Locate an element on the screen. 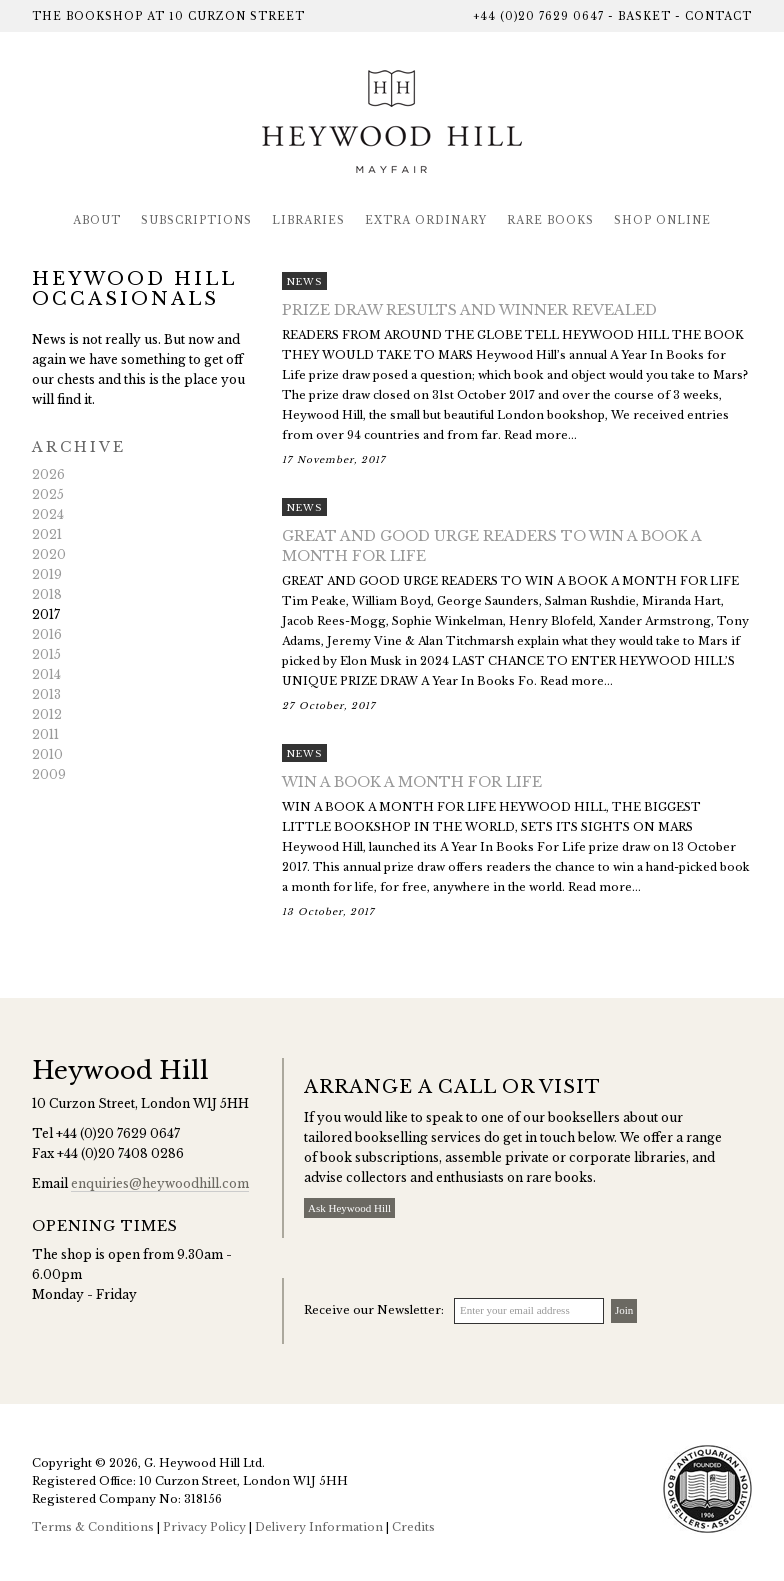 Image resolution: width=784 pixels, height=1581 pixels. Terms & Conditions is located at coordinates (93, 1527).